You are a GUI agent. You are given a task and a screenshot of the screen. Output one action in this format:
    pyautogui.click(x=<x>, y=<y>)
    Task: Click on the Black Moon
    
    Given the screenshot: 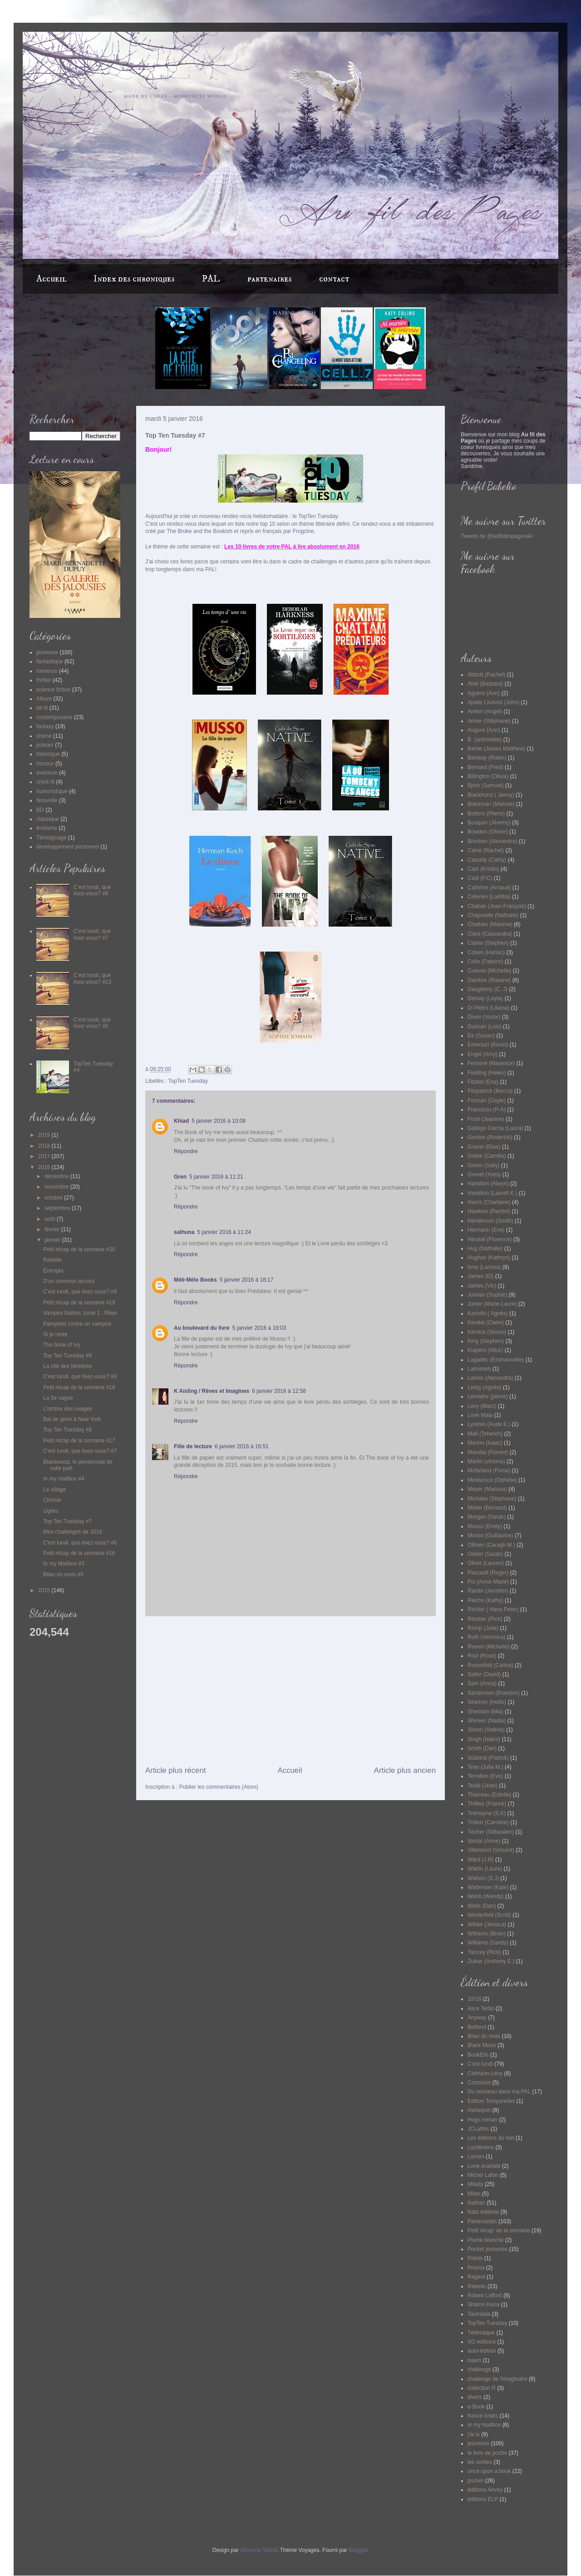 What is the action you would take?
    pyautogui.click(x=482, y=2045)
    